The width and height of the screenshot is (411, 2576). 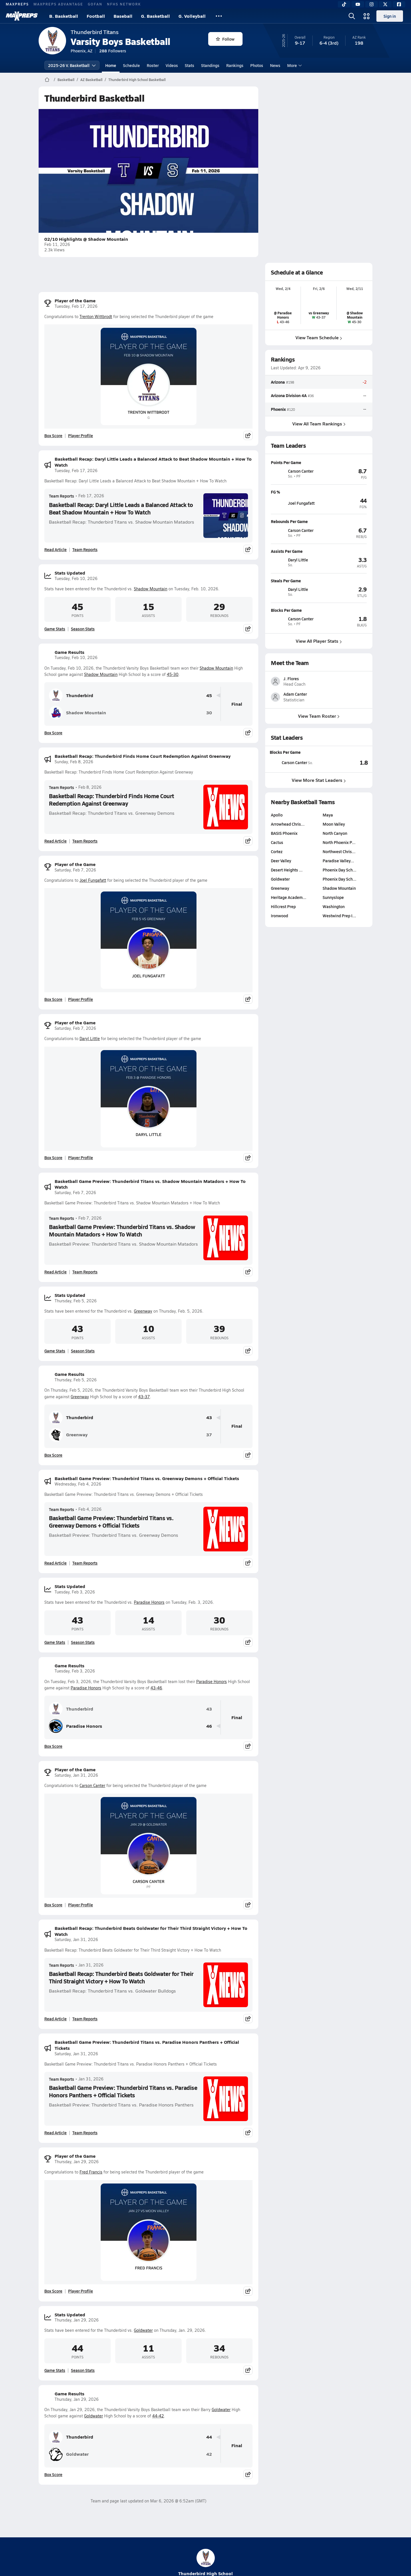 What do you see at coordinates (61, 495) in the screenshot?
I see `Team Reports` at bounding box center [61, 495].